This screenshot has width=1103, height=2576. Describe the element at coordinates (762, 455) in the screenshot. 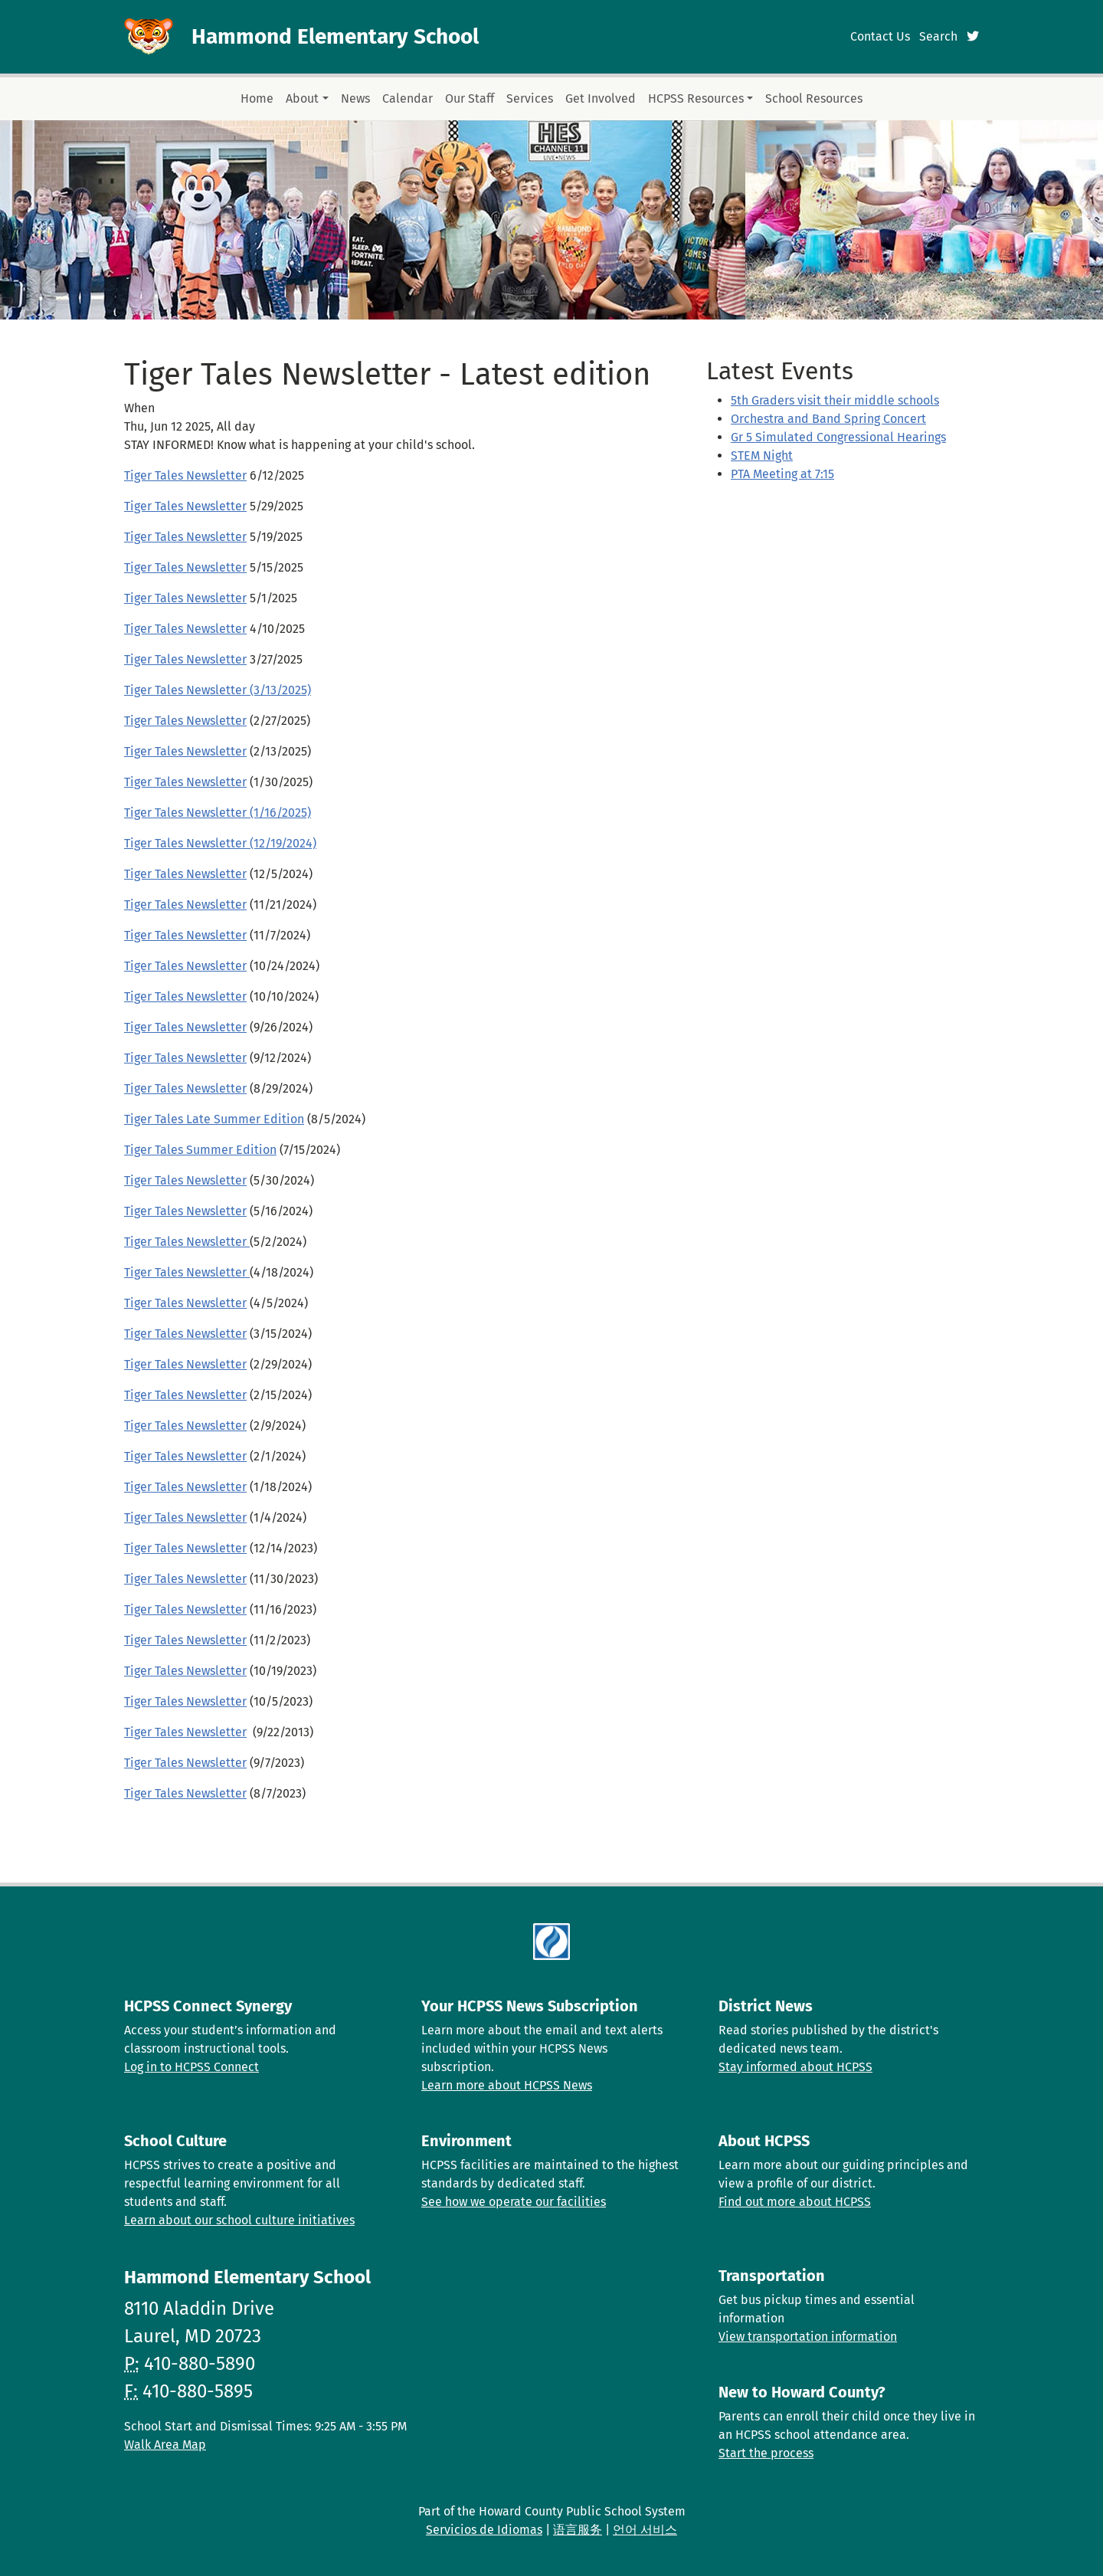

I see `STEM Night` at that location.